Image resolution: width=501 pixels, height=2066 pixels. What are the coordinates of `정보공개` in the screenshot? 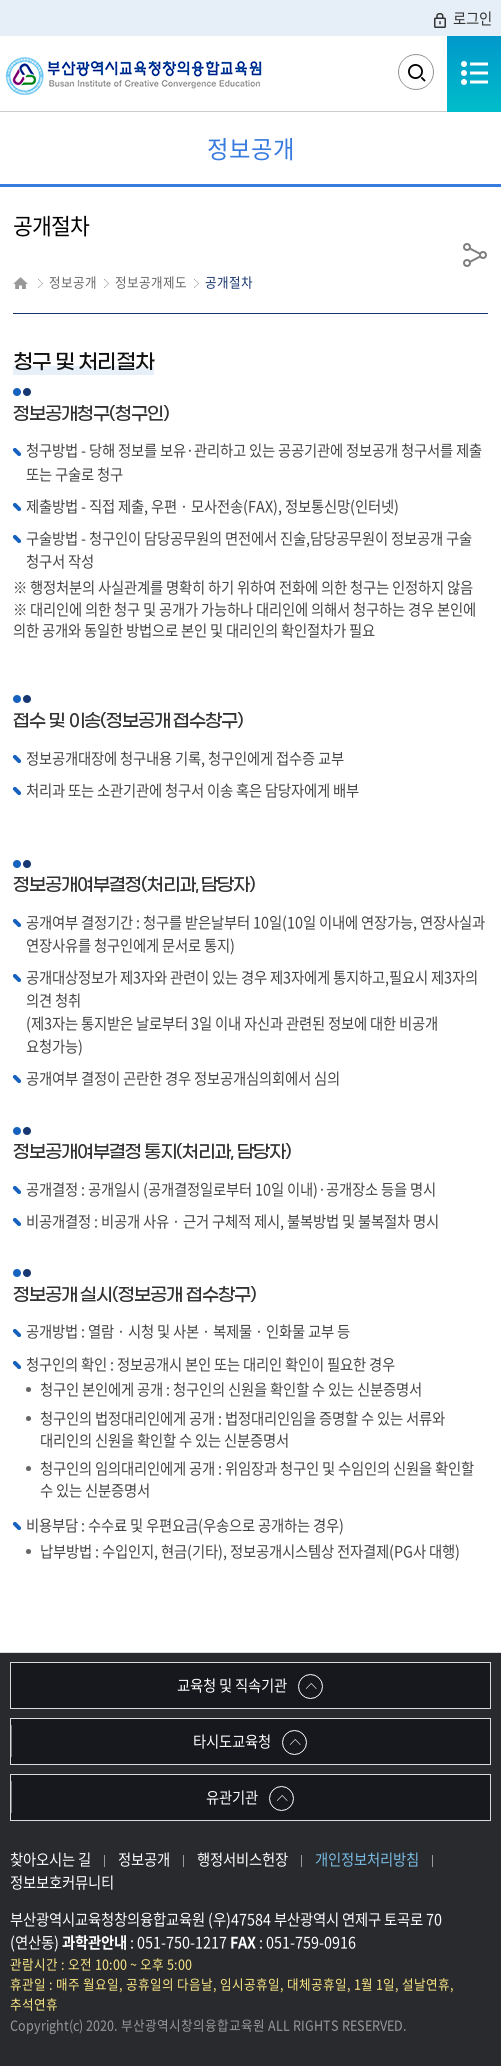 It's located at (144, 1859).